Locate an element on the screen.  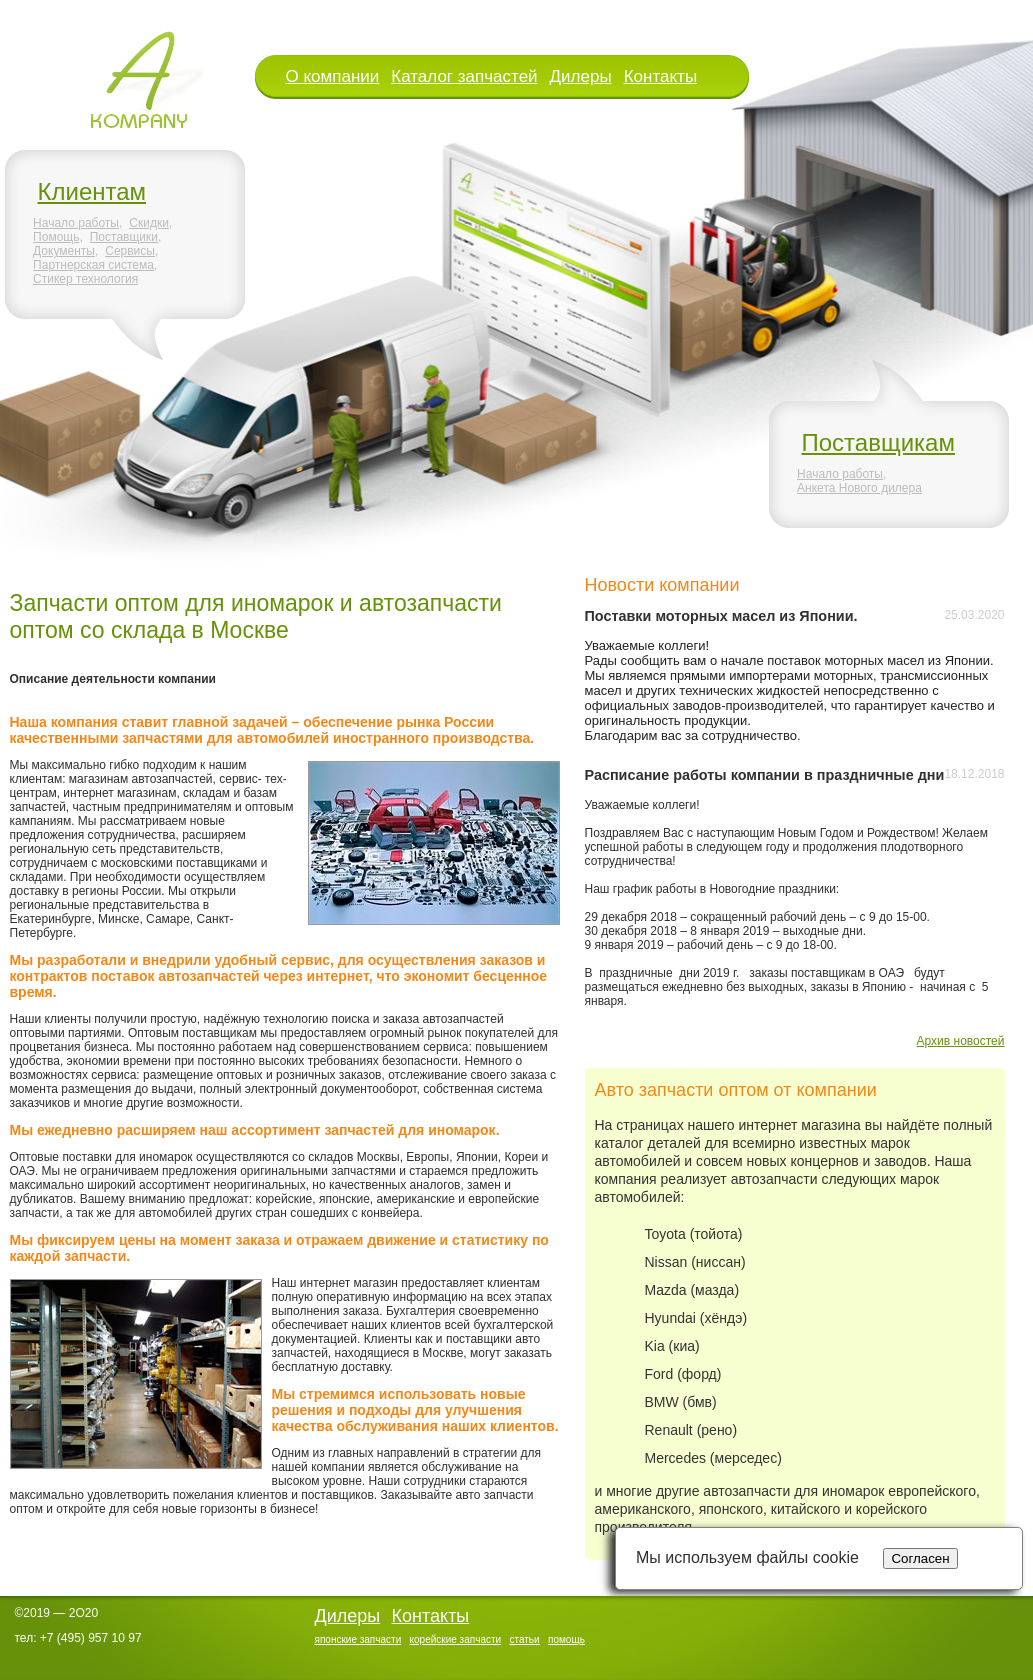
Документы is located at coordinates (64, 251).